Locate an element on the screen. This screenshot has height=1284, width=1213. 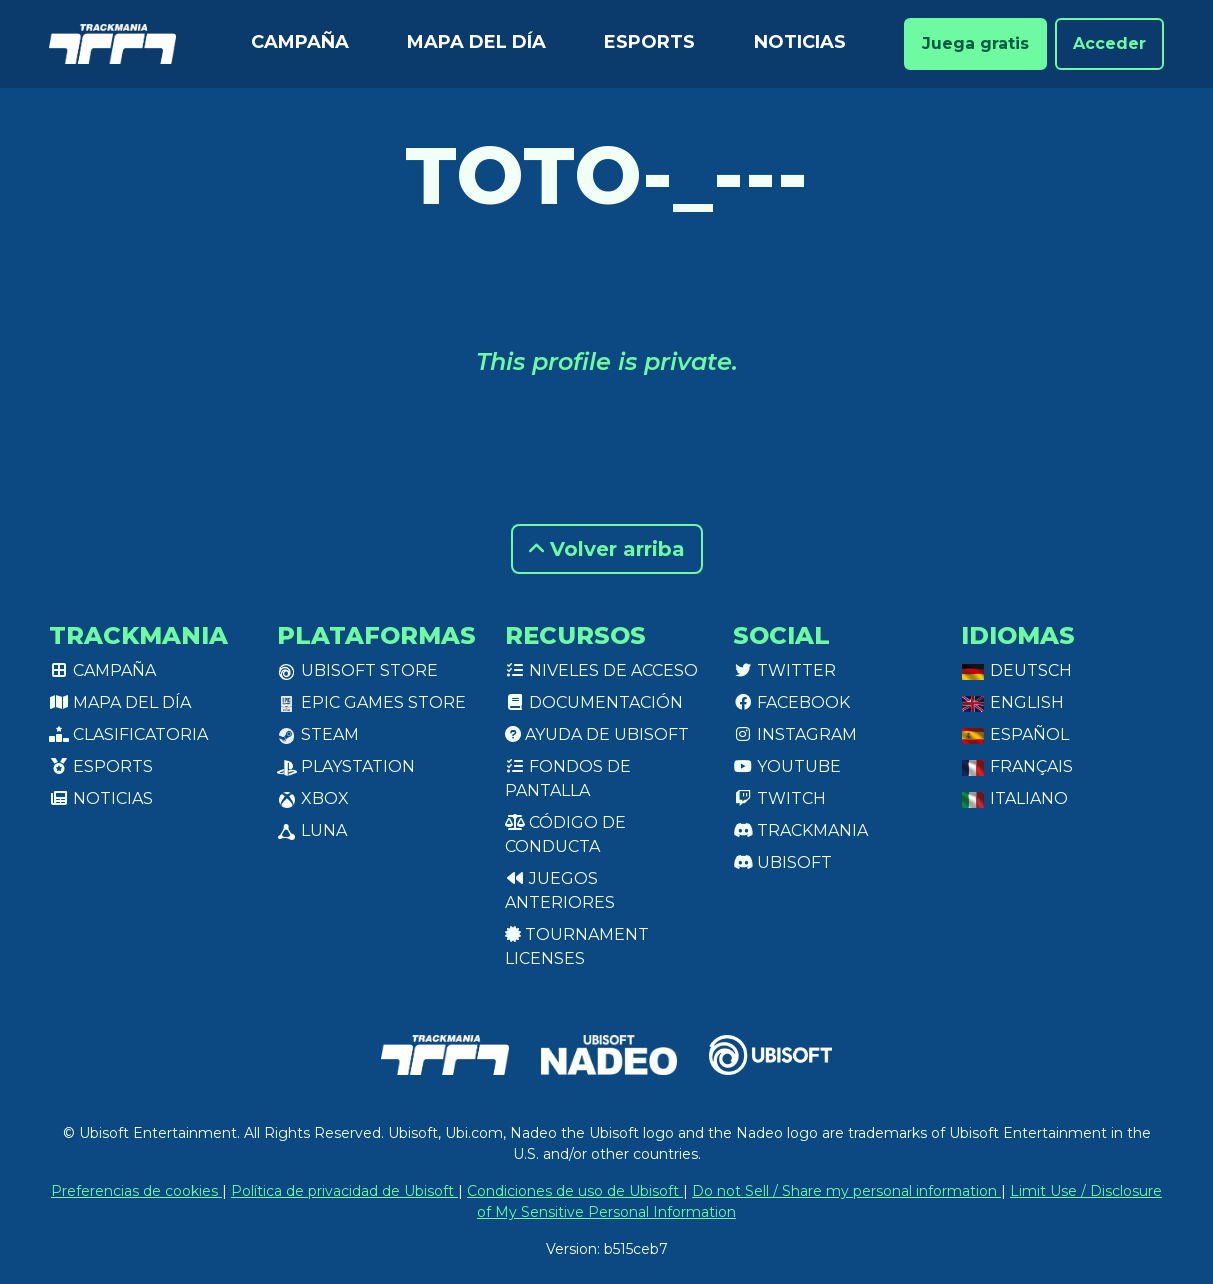
Facebook is located at coordinates (791, 702).